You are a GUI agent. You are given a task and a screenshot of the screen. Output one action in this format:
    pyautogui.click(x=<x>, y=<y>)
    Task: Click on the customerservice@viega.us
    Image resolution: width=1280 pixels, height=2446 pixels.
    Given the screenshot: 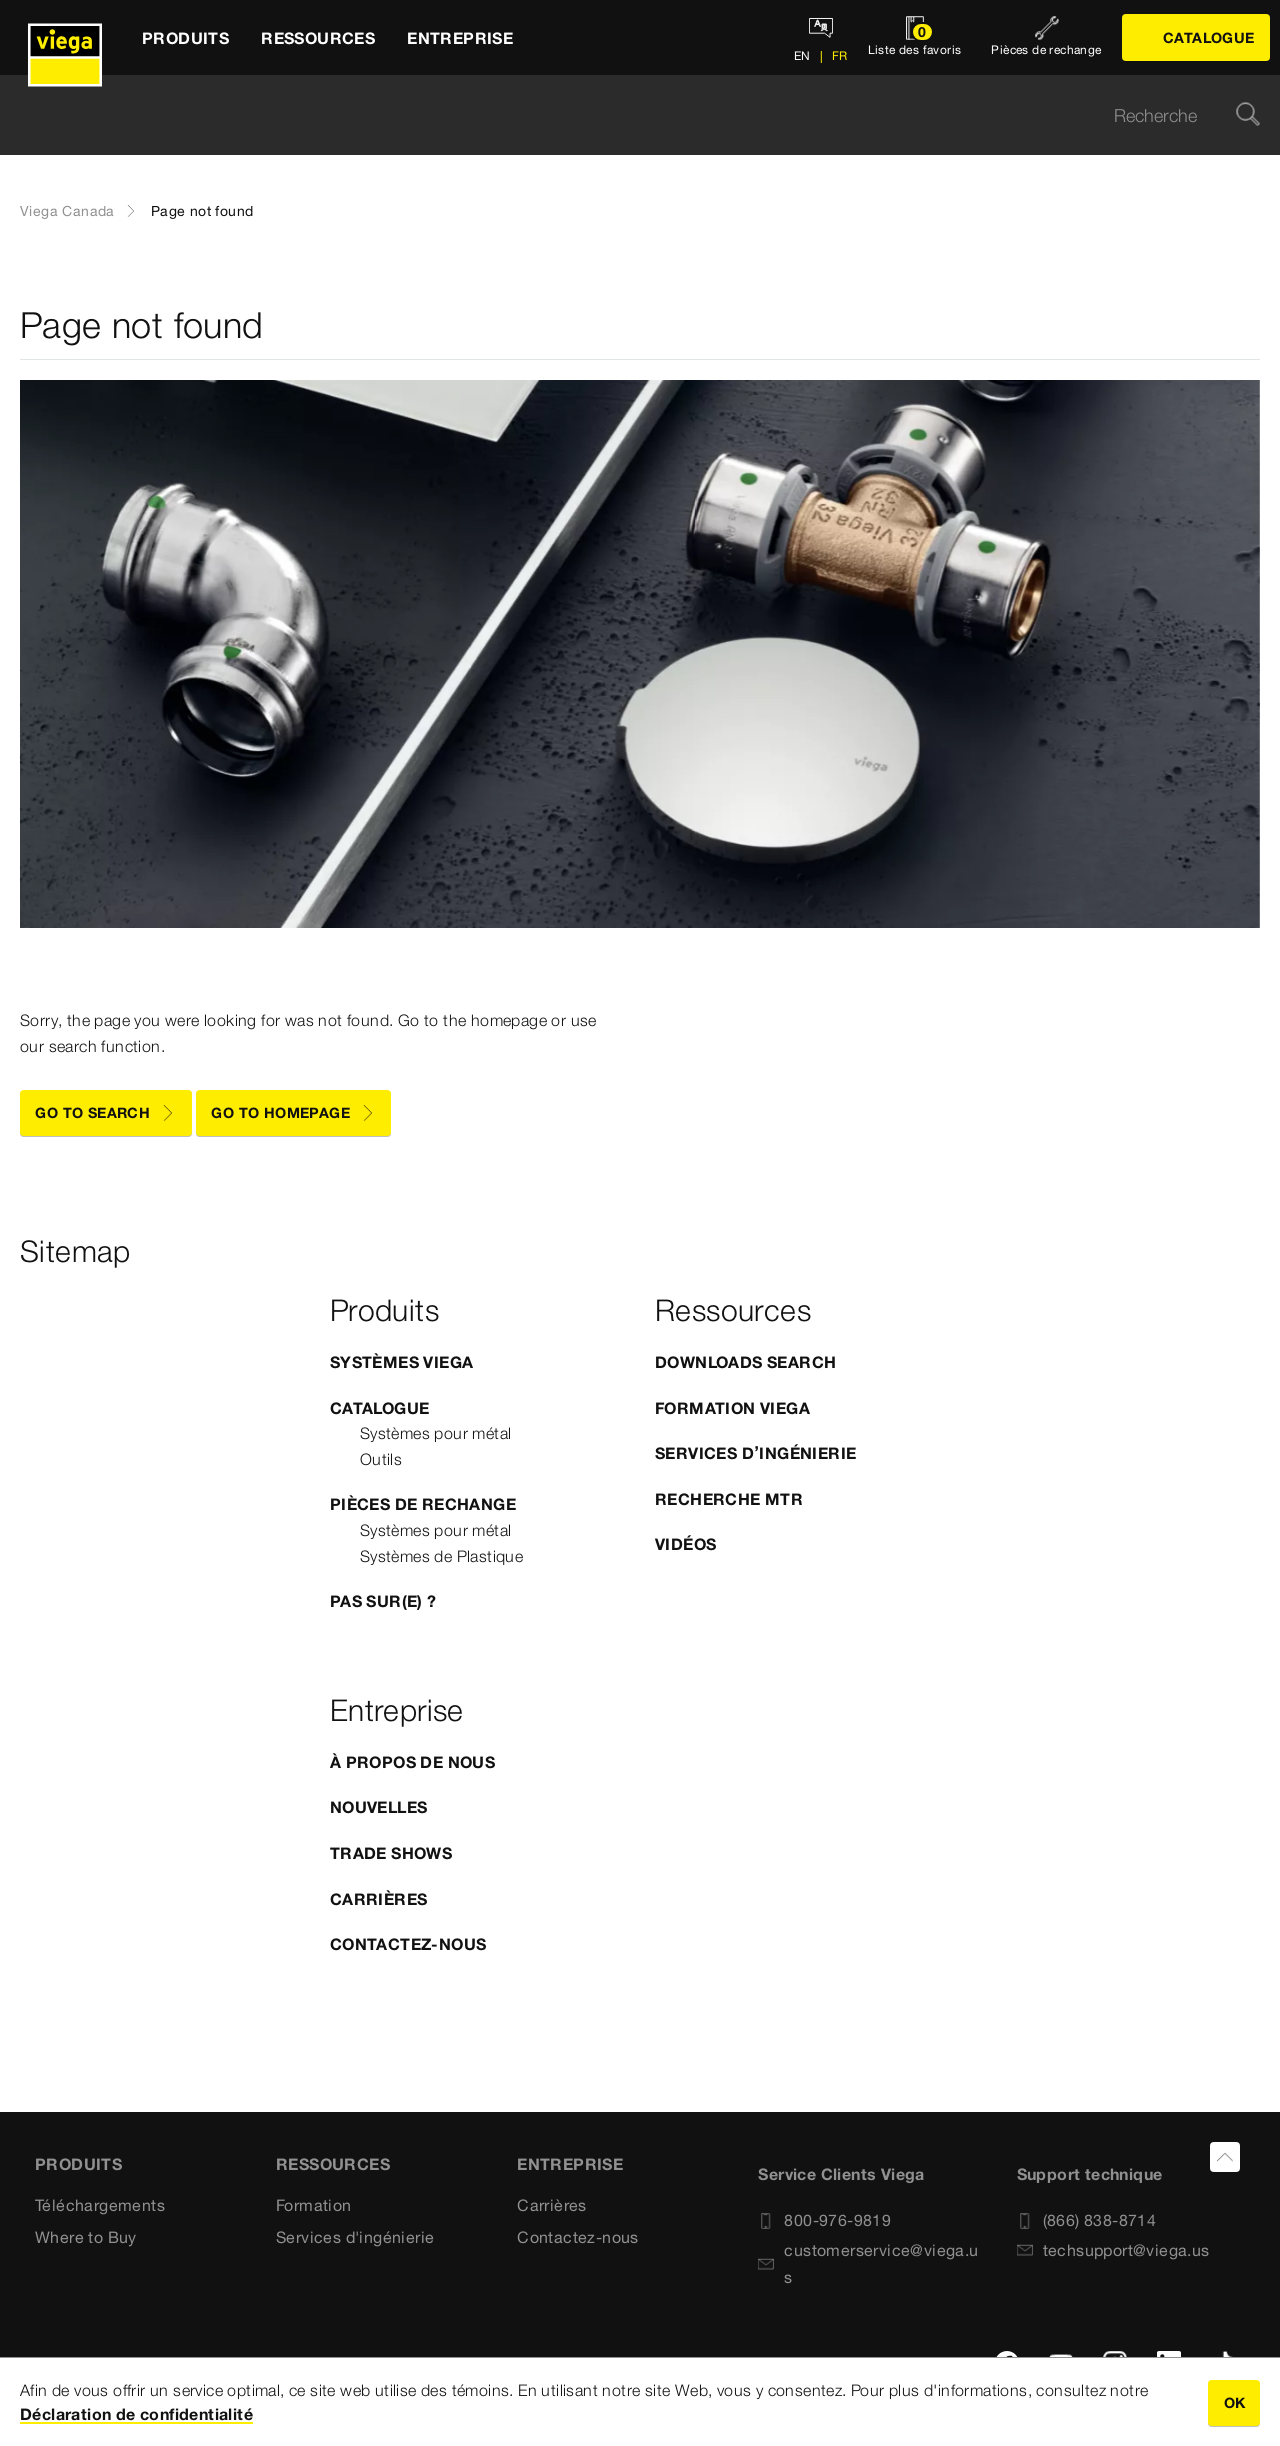 What is the action you would take?
    pyautogui.click(x=868, y=2263)
    